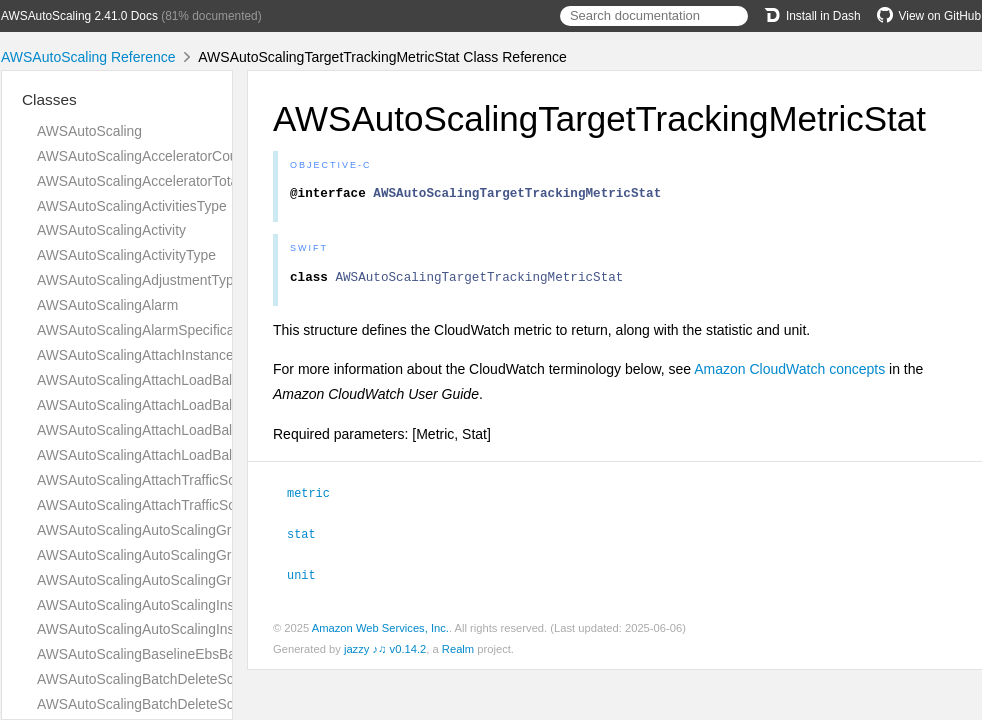 The width and height of the screenshot is (982, 720). What do you see at coordinates (147, 330) in the screenshot?
I see `AWSAutoScalingAlarmSpecification` at bounding box center [147, 330].